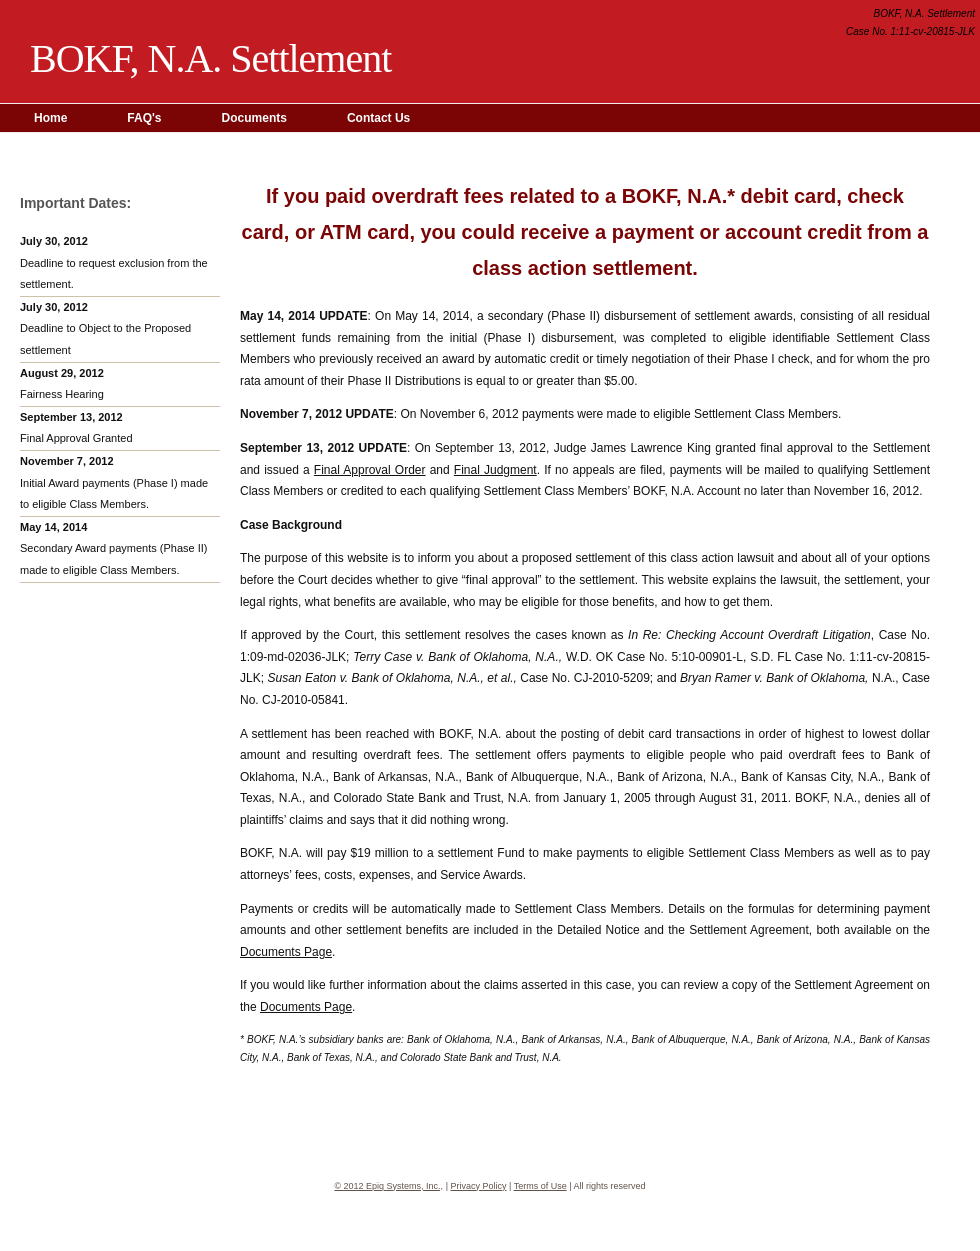 The width and height of the screenshot is (980, 1251). What do you see at coordinates (388, 1186) in the screenshot?
I see `© 2012 Epiq Systems, Inc.,` at bounding box center [388, 1186].